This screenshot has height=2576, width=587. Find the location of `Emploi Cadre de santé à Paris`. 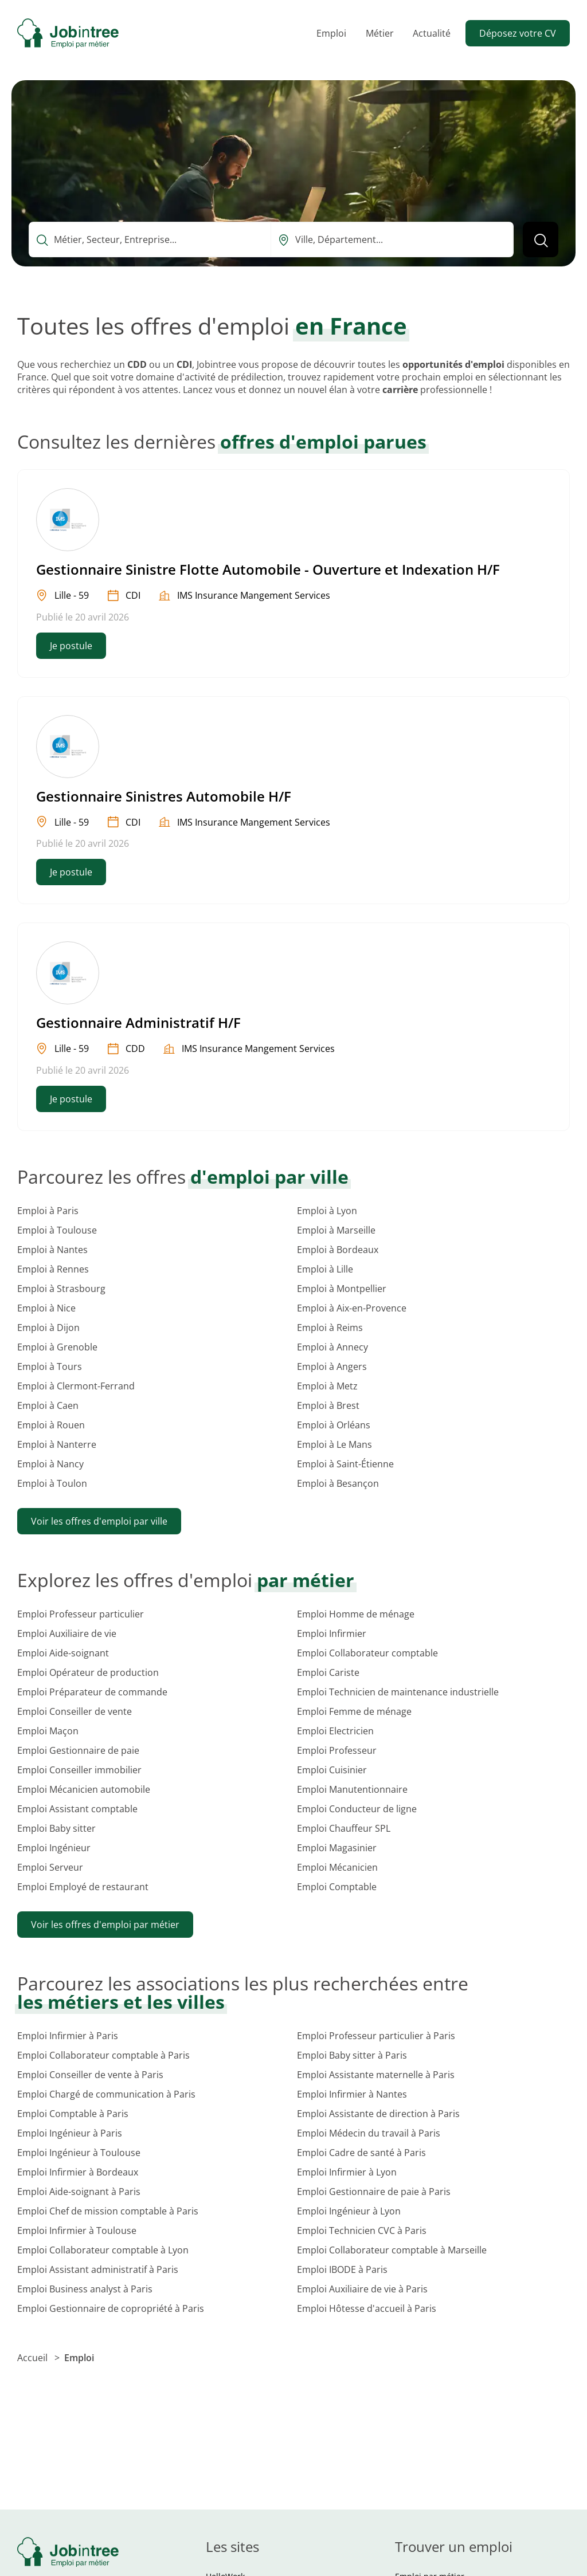

Emploi Cadre de santé à Paris is located at coordinates (361, 2152).